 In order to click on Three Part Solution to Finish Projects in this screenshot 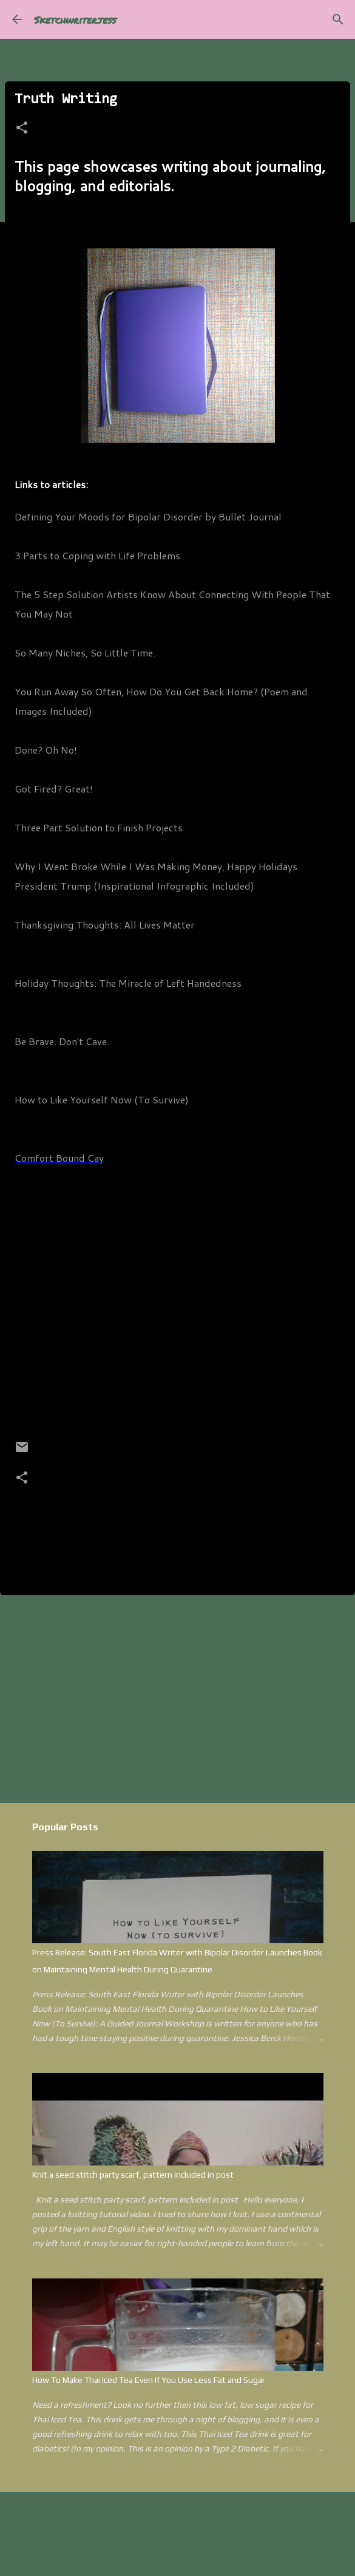, I will do `click(99, 827)`.